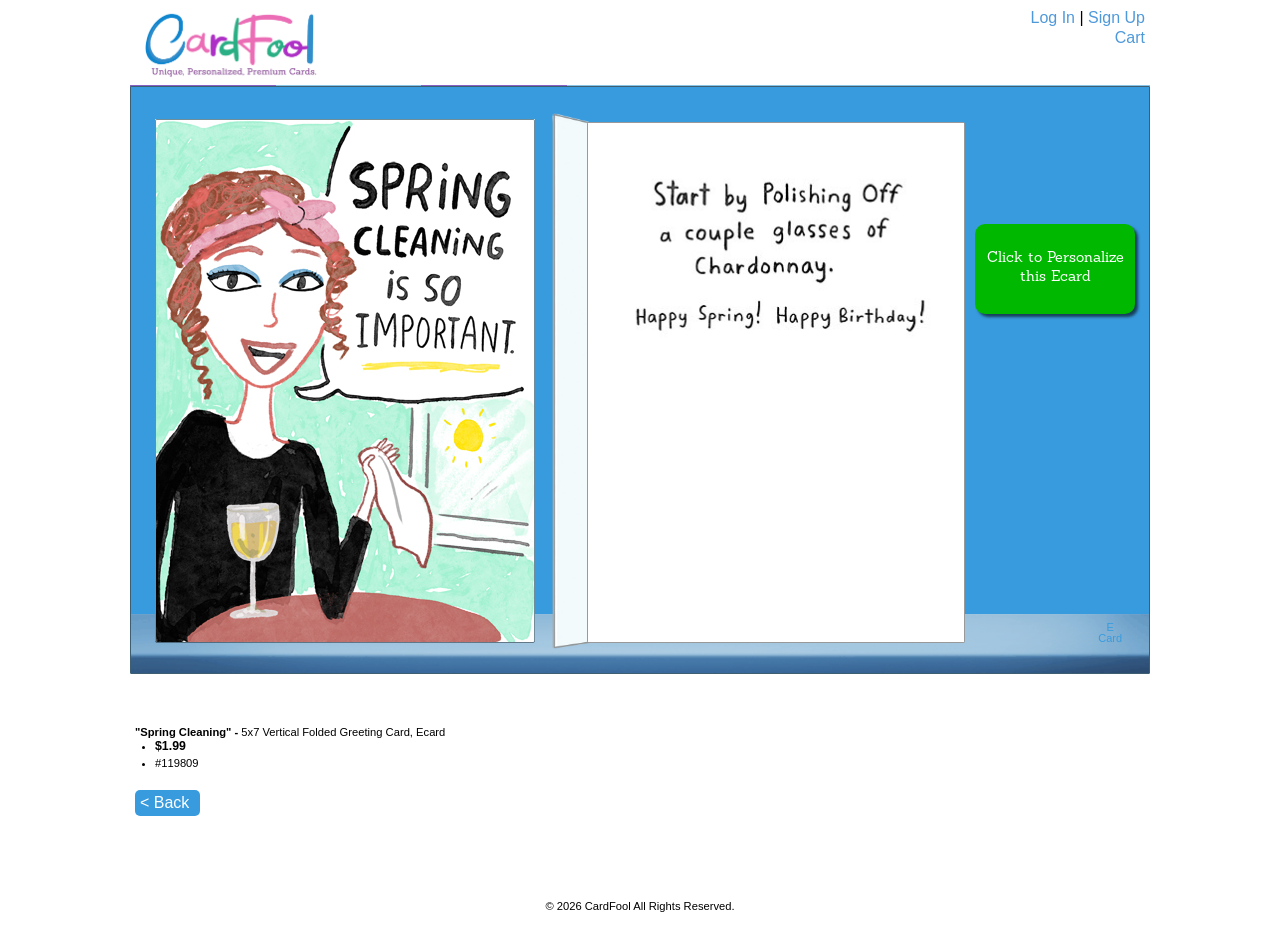 Image resolution: width=1280 pixels, height=929 pixels. Describe the element at coordinates (1053, 17) in the screenshot. I see `Log In` at that location.